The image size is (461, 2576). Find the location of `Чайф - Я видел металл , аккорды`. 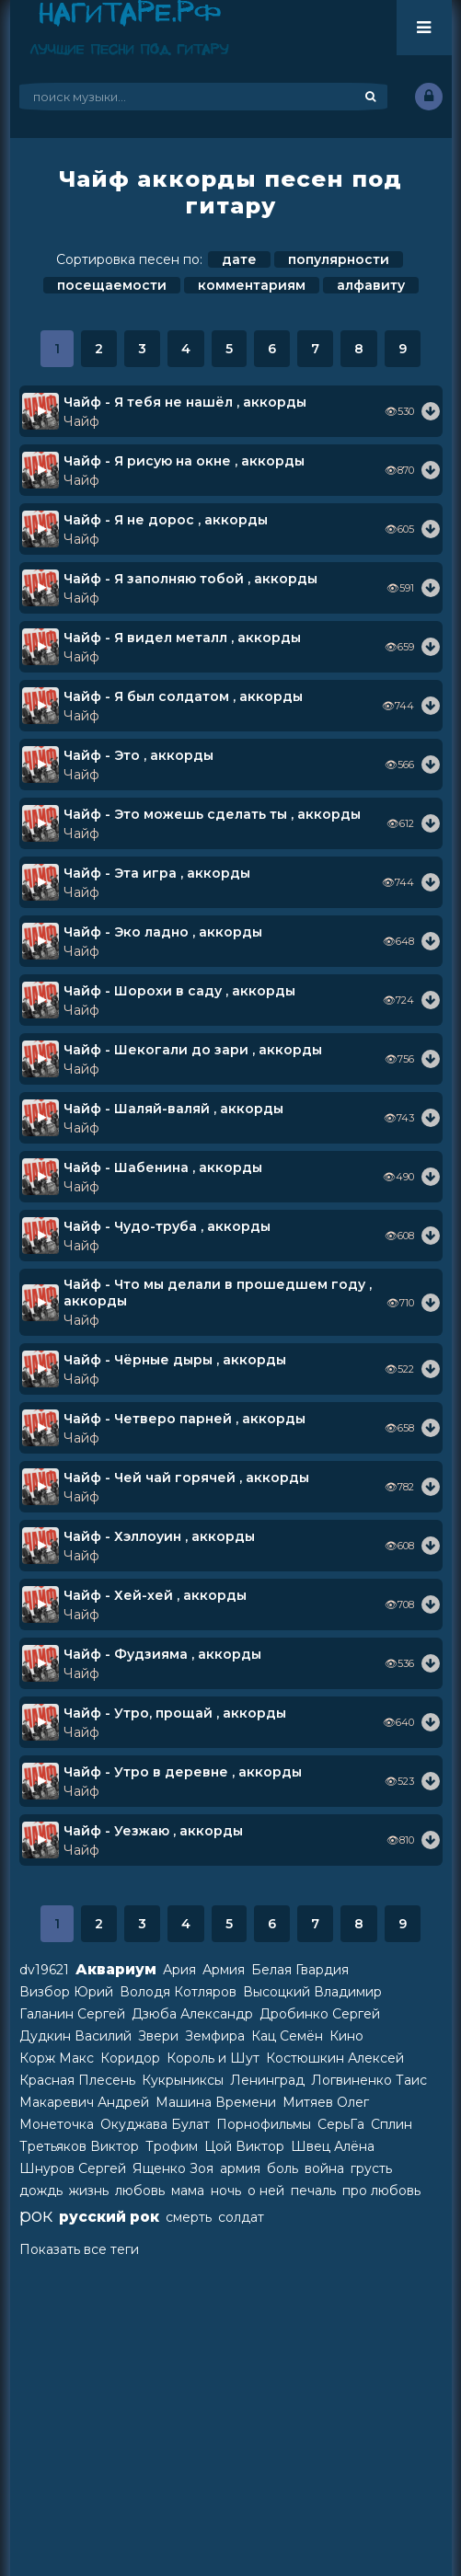

Чайф - Я видел металл , аккорды is located at coordinates (182, 637).